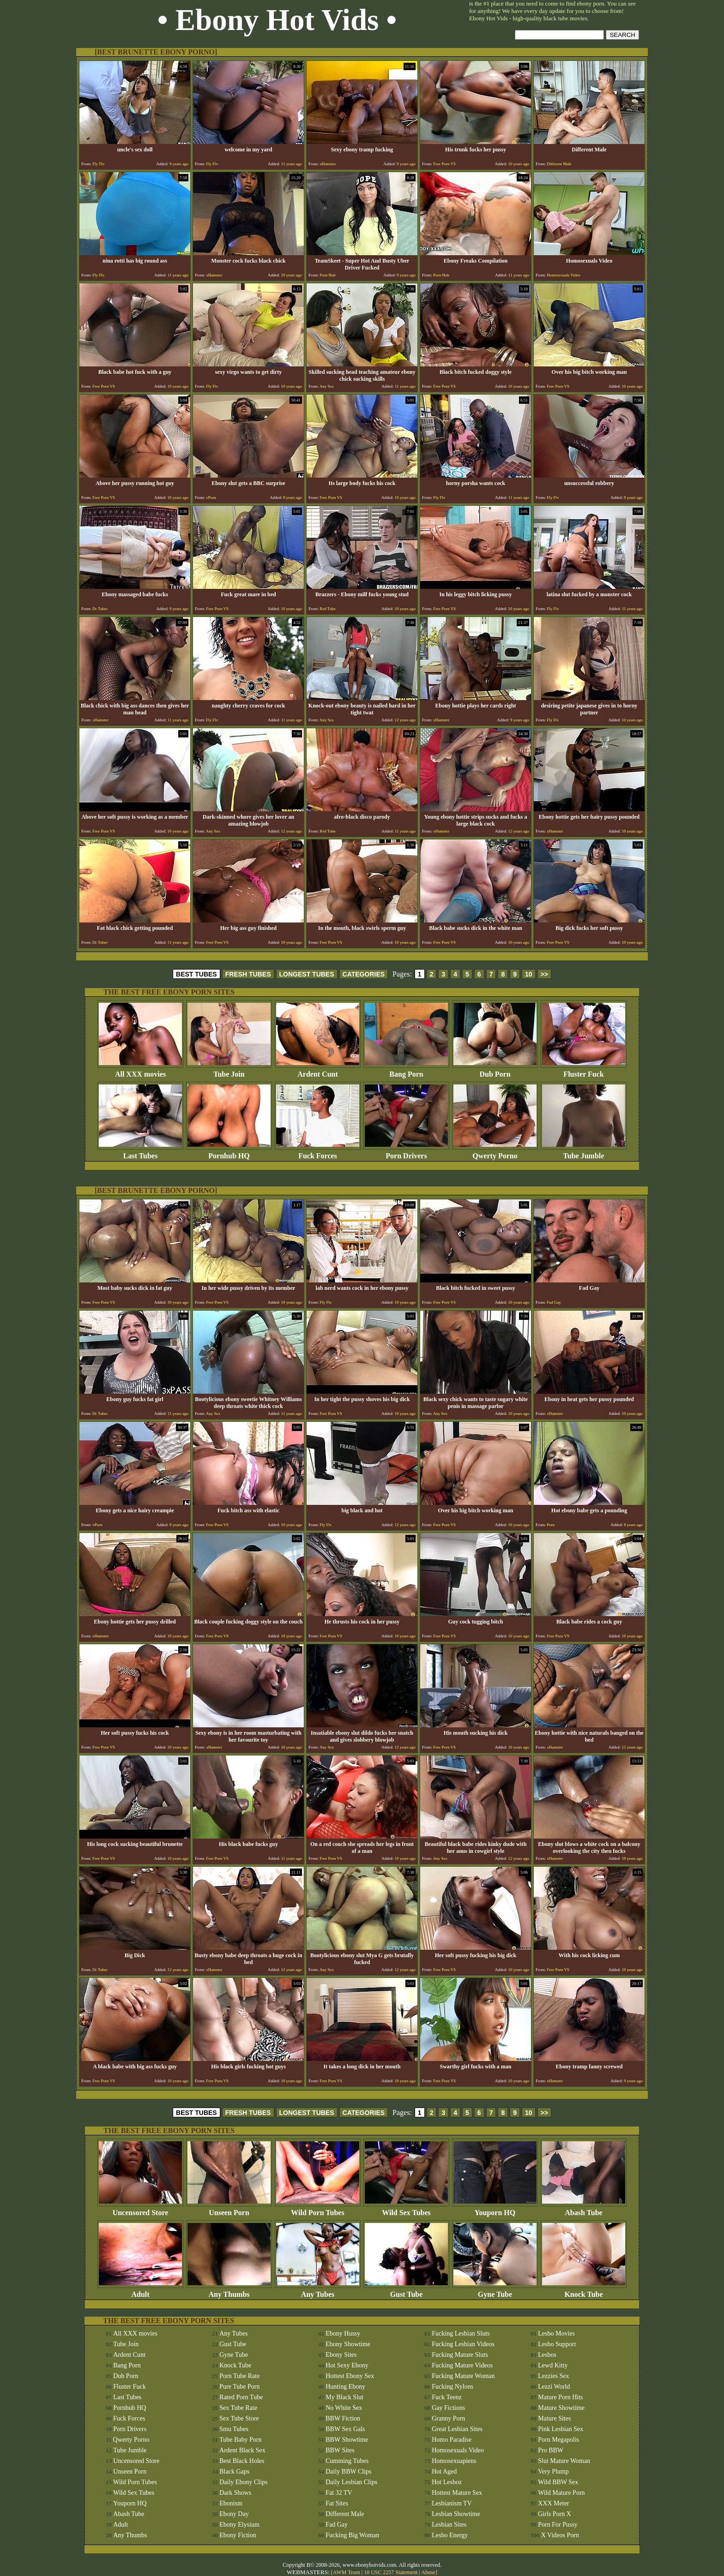  What do you see at coordinates (450, 2535) in the screenshot?
I see `Lesbo Energy` at bounding box center [450, 2535].